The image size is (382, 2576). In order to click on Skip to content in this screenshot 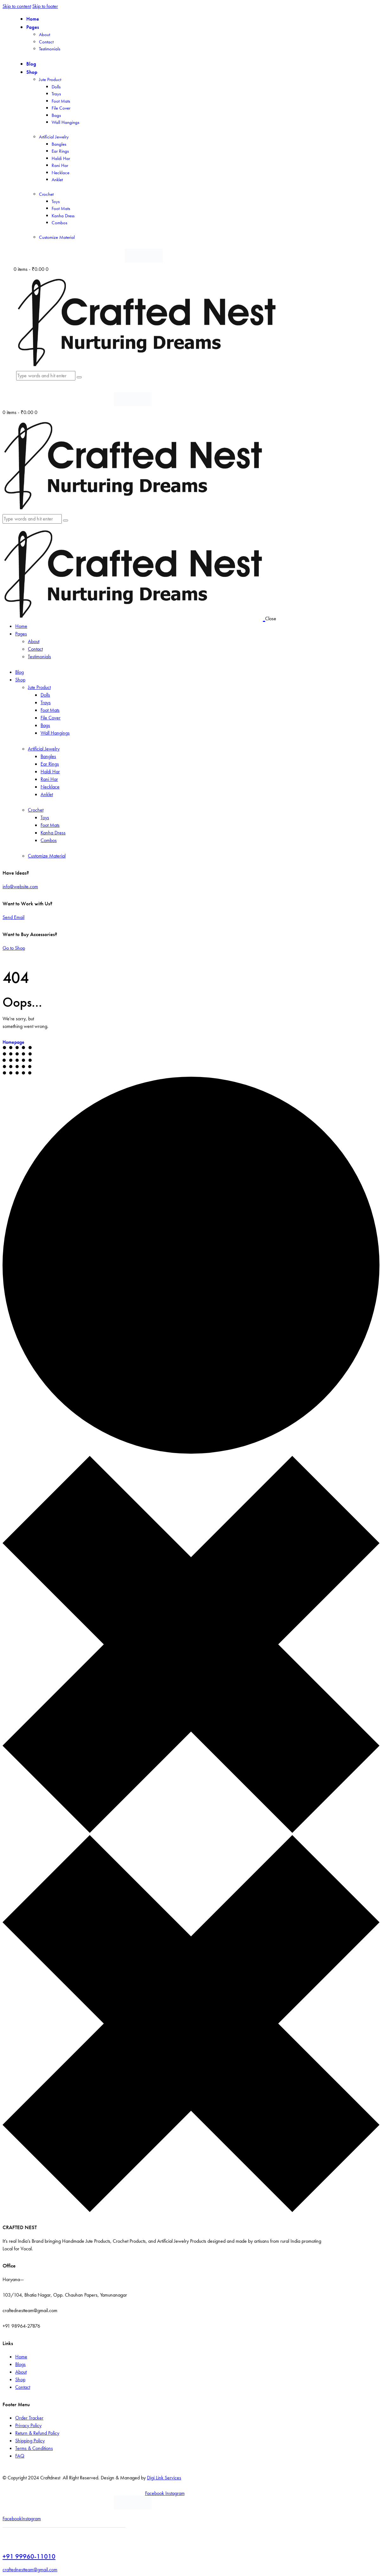, I will do `click(17, 6)`.